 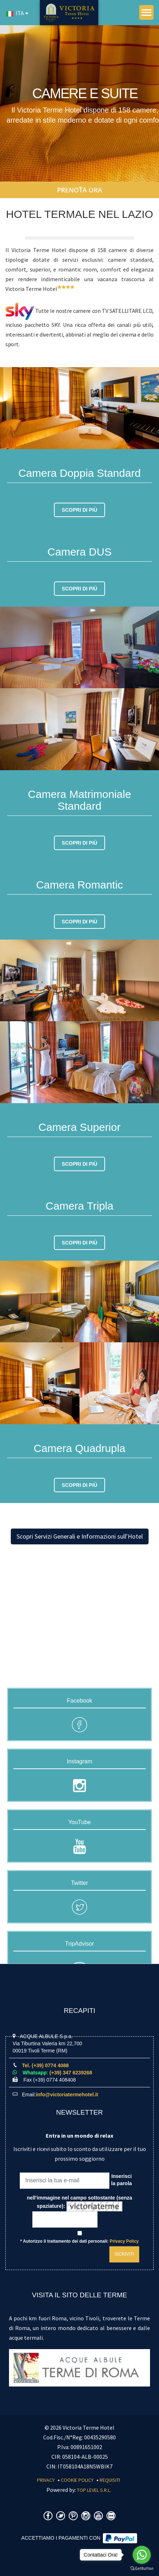 I want to click on Home, so click(x=69, y=186).